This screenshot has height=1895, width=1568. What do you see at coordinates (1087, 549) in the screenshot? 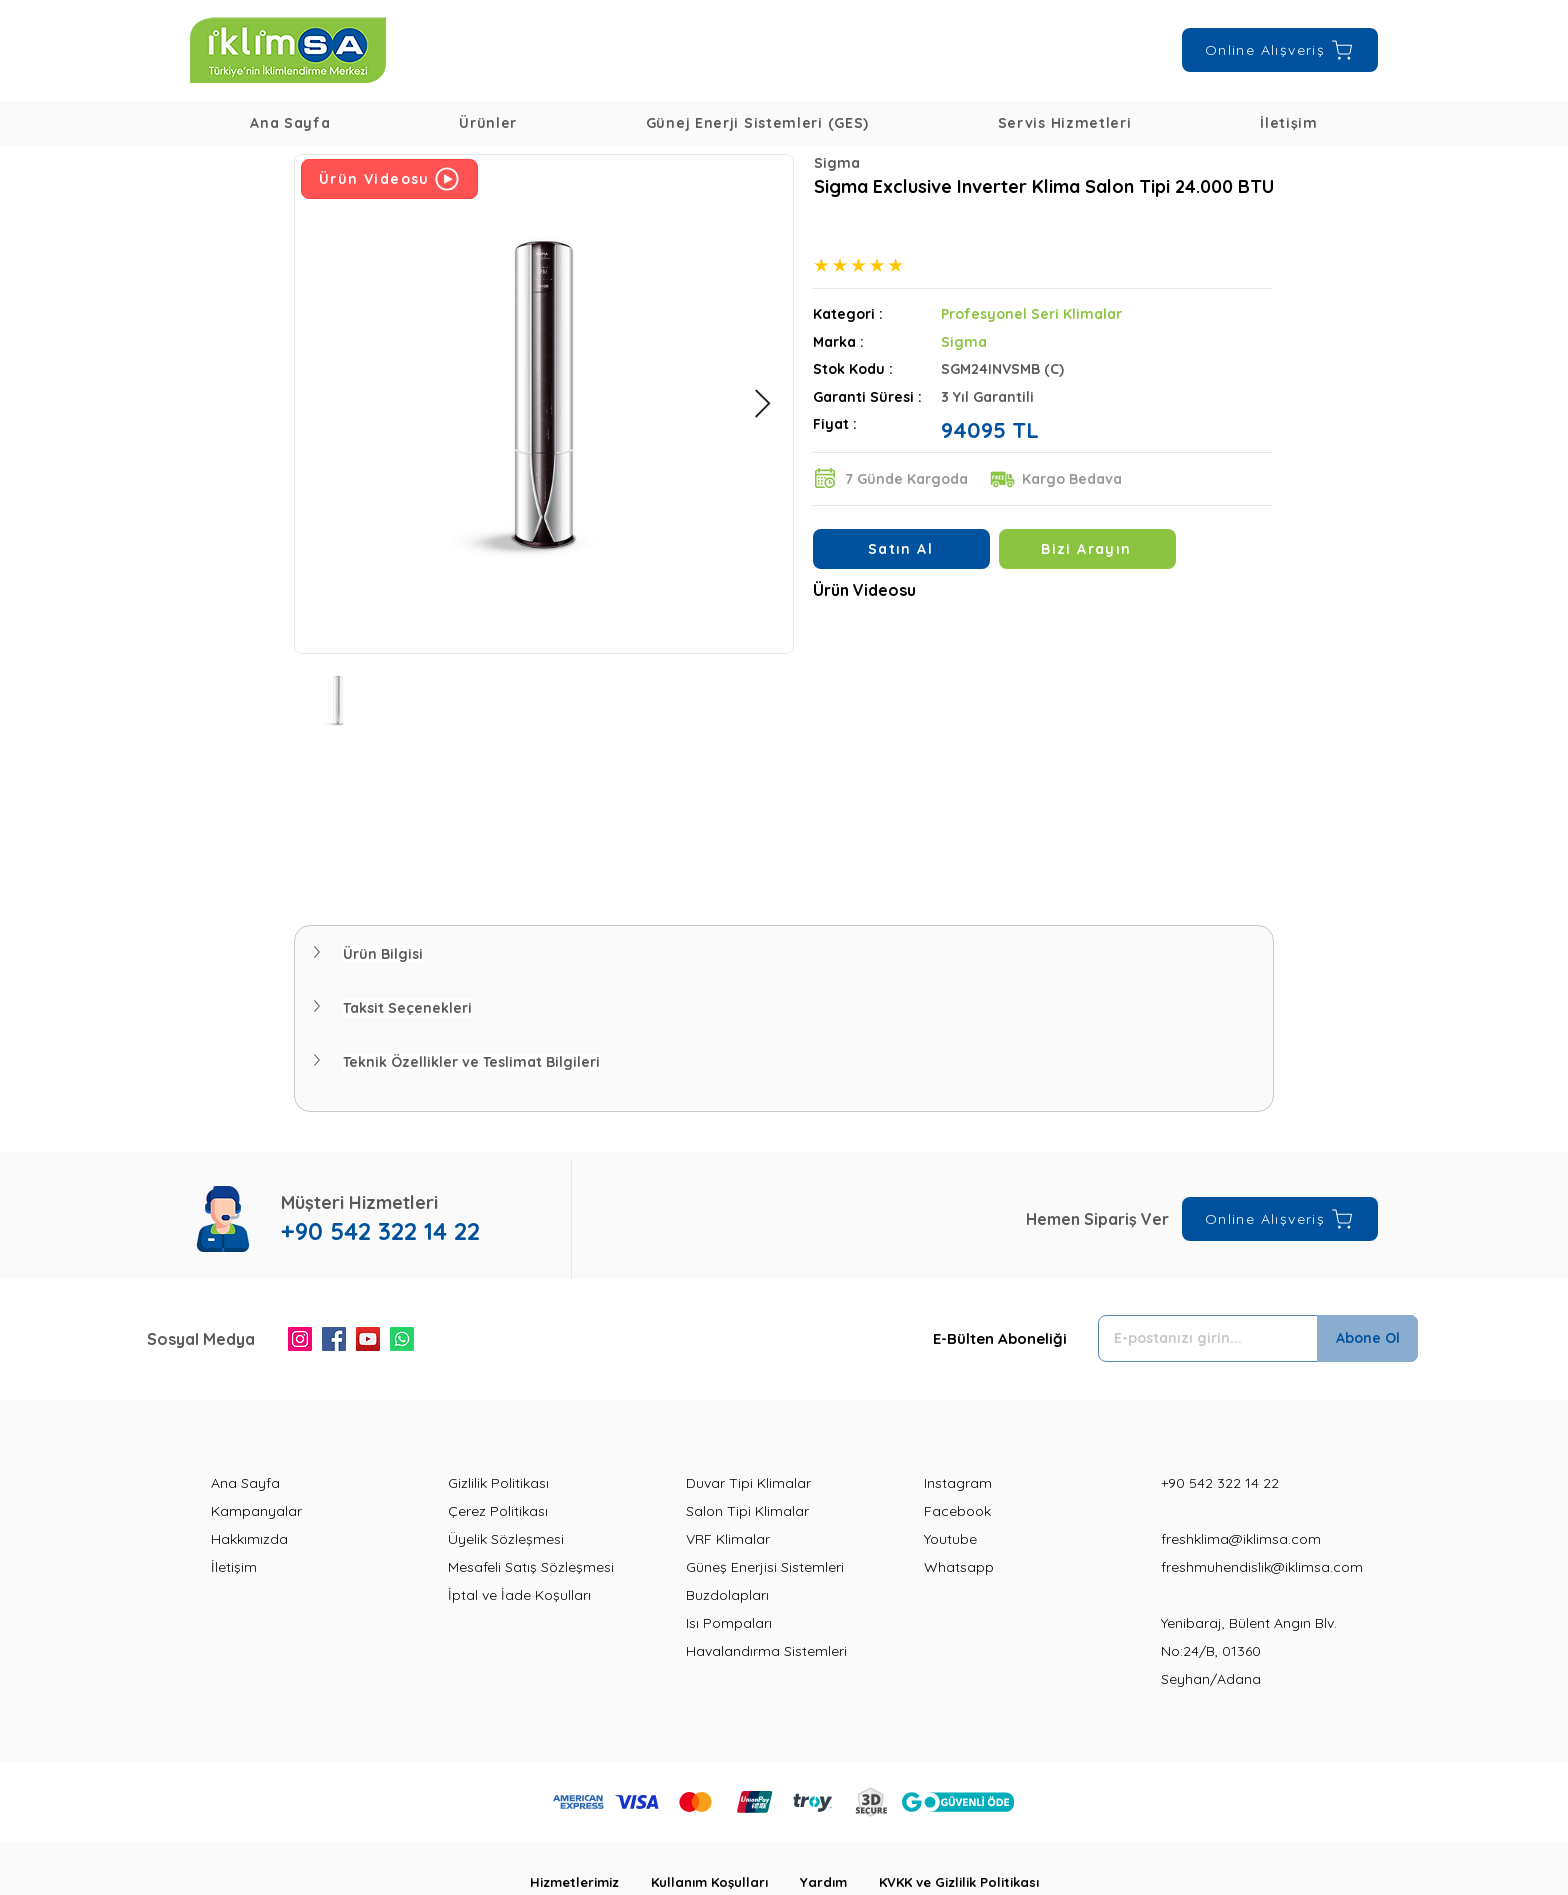
I see `[Bizi Arayın]` at bounding box center [1087, 549].